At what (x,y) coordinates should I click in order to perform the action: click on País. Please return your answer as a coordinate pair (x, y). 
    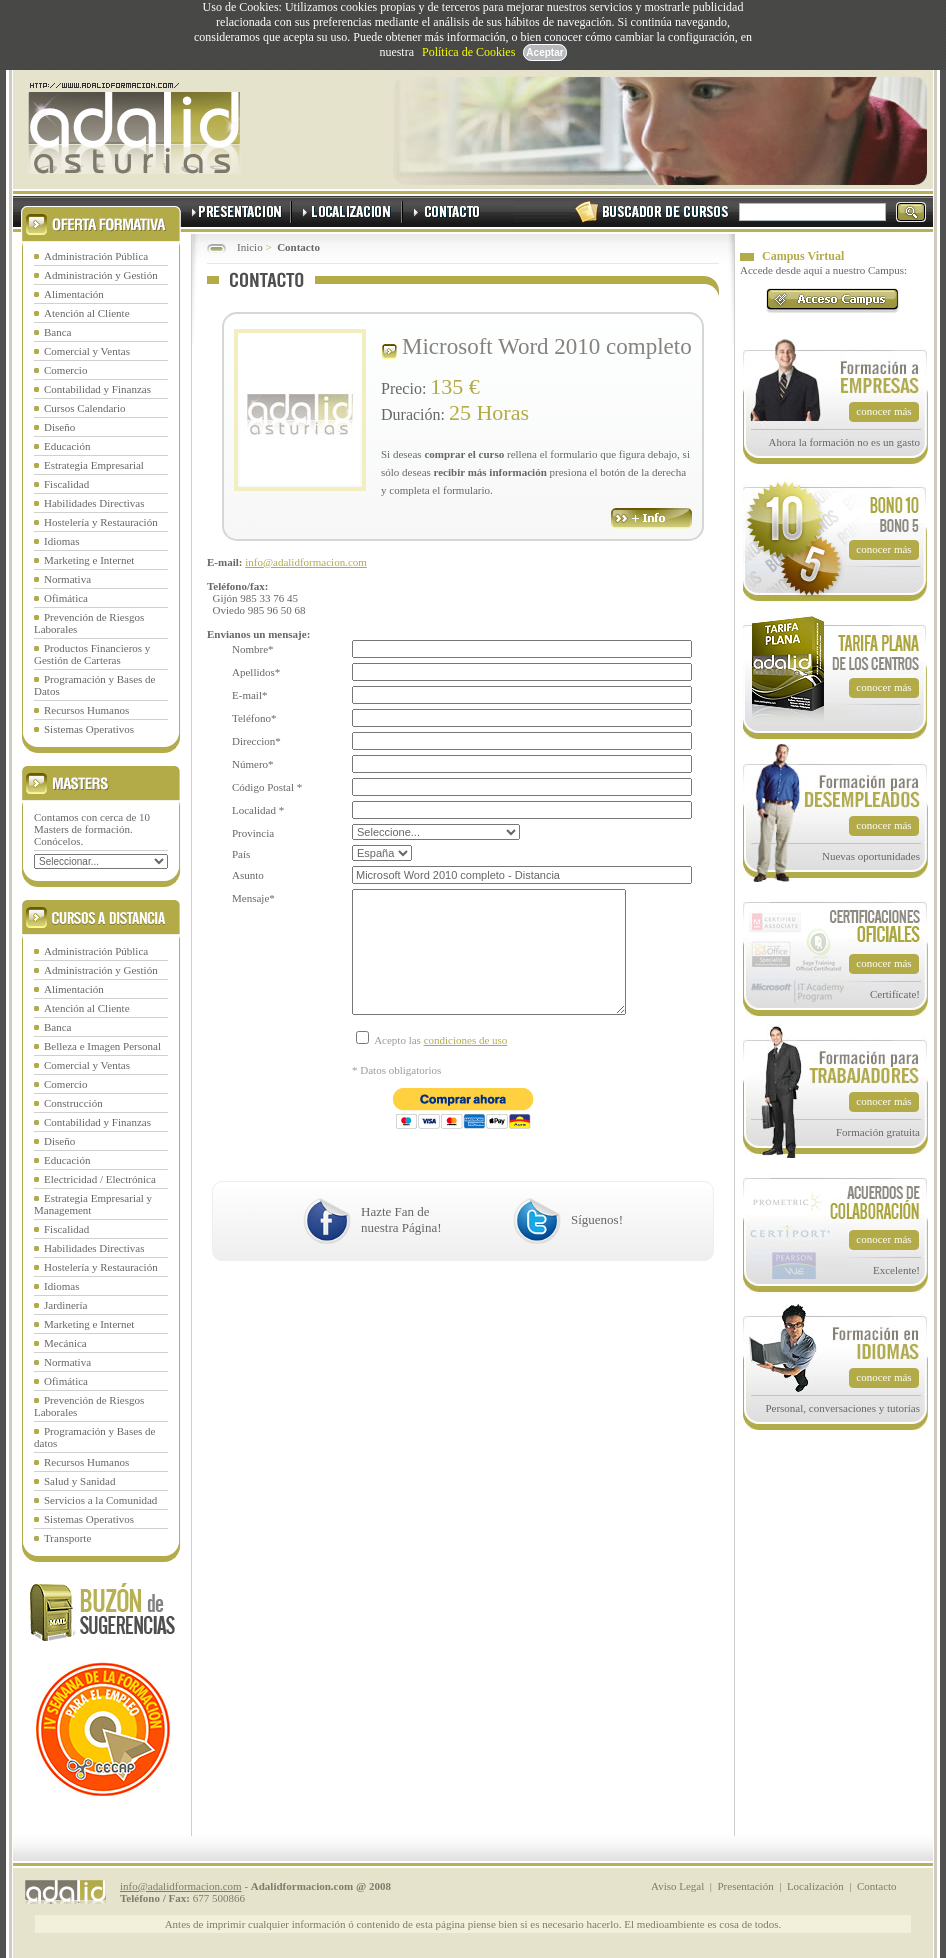
    Looking at the image, I should click on (241, 854).